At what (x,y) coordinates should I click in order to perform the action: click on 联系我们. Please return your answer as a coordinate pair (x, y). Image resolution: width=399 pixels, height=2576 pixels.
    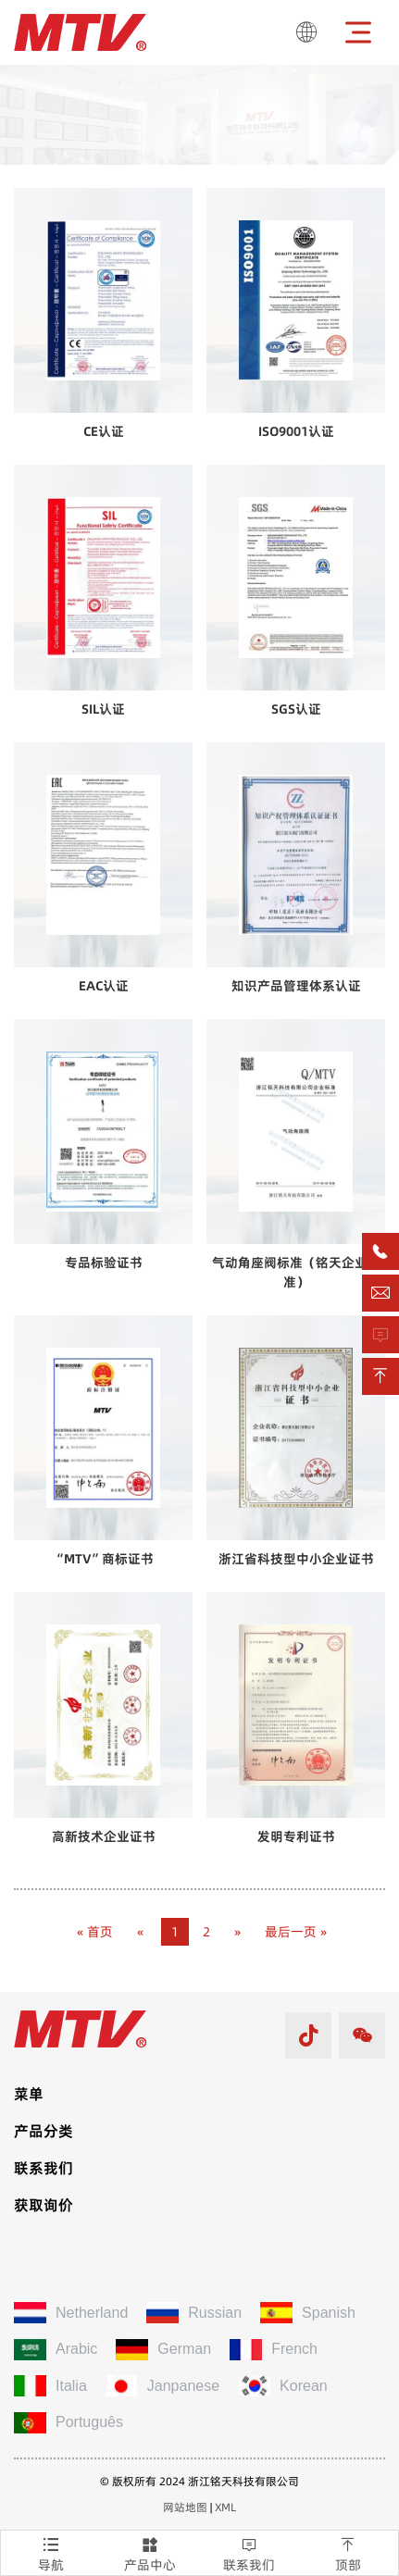
    Looking at the image, I should click on (249, 2552).